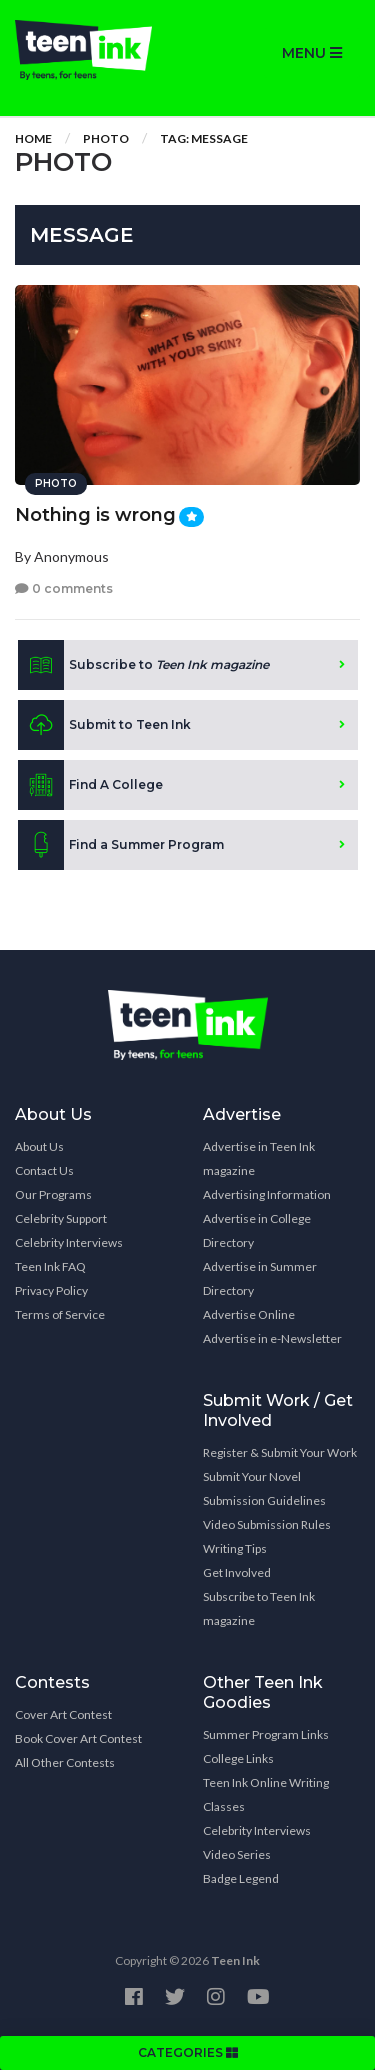 Image resolution: width=375 pixels, height=2070 pixels. I want to click on Advertise Online, so click(249, 1314).